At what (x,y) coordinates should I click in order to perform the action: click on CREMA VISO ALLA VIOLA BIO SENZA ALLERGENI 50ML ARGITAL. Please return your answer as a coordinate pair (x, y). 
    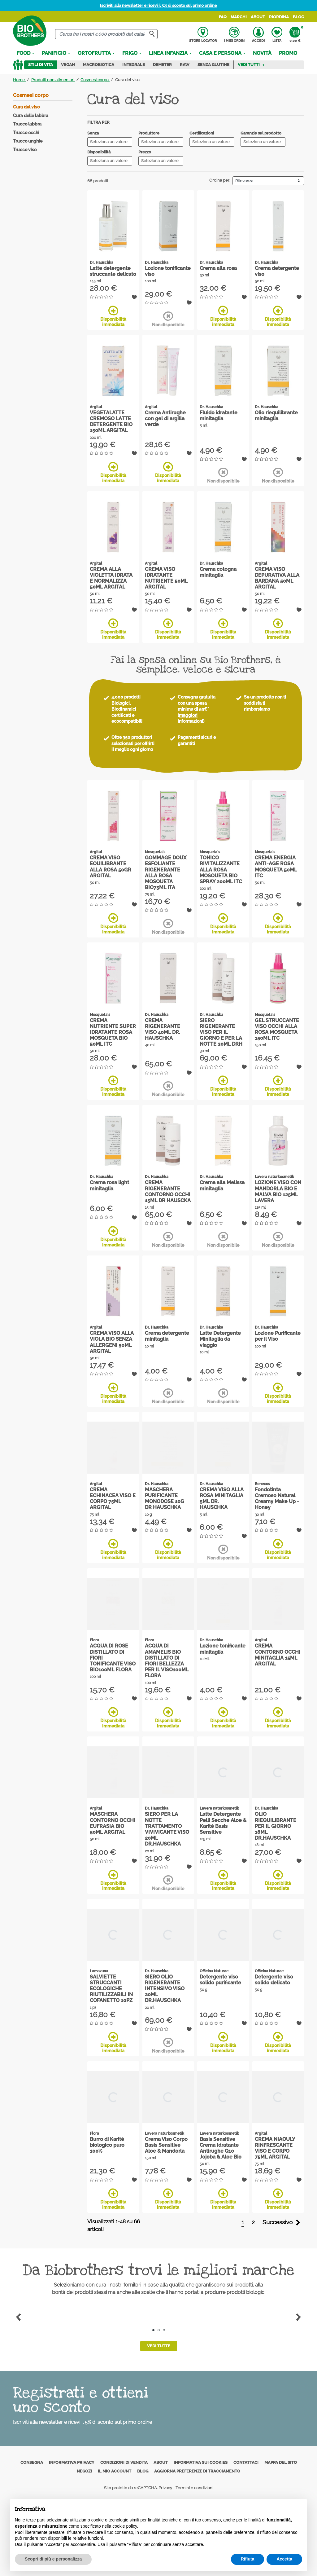
    Looking at the image, I should click on (112, 1342).